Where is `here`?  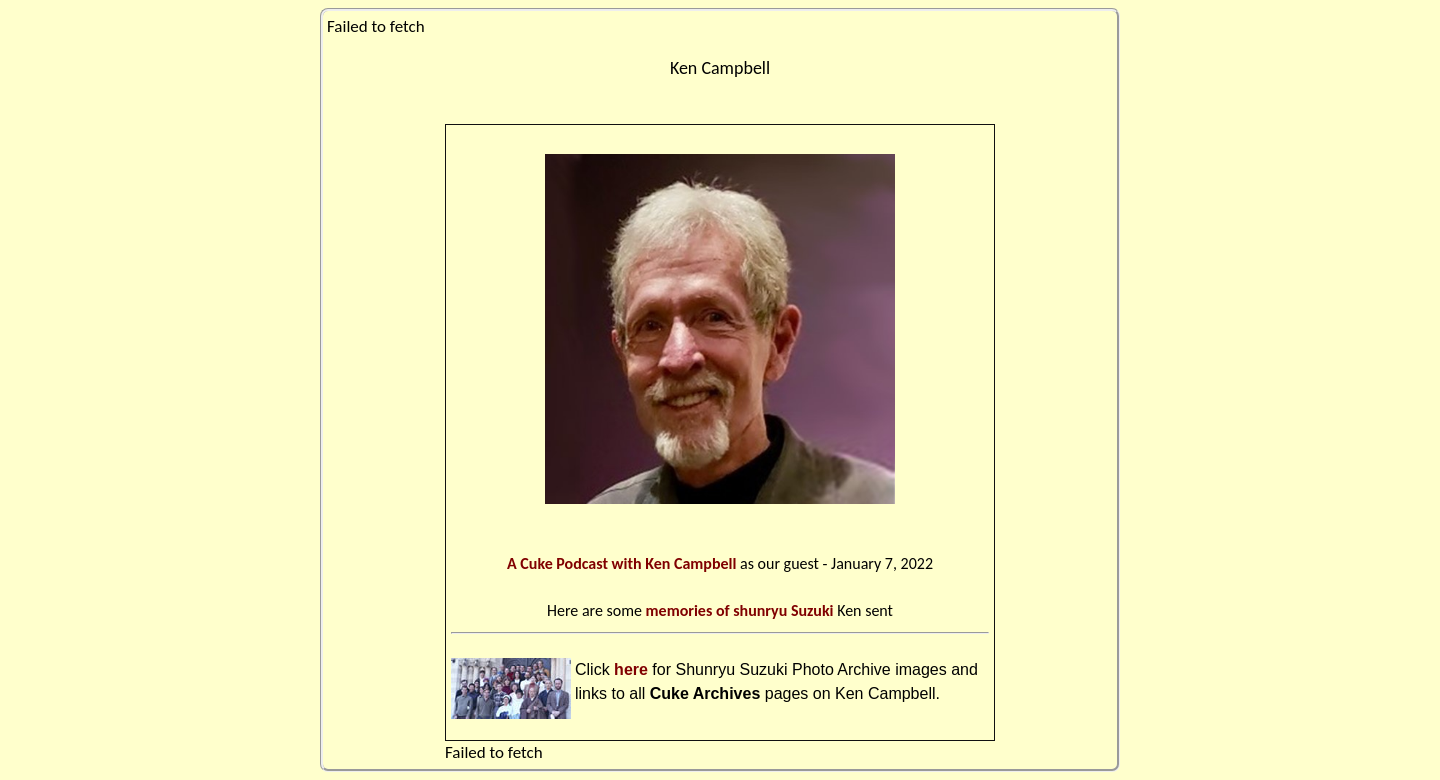
here is located at coordinates (631, 669).